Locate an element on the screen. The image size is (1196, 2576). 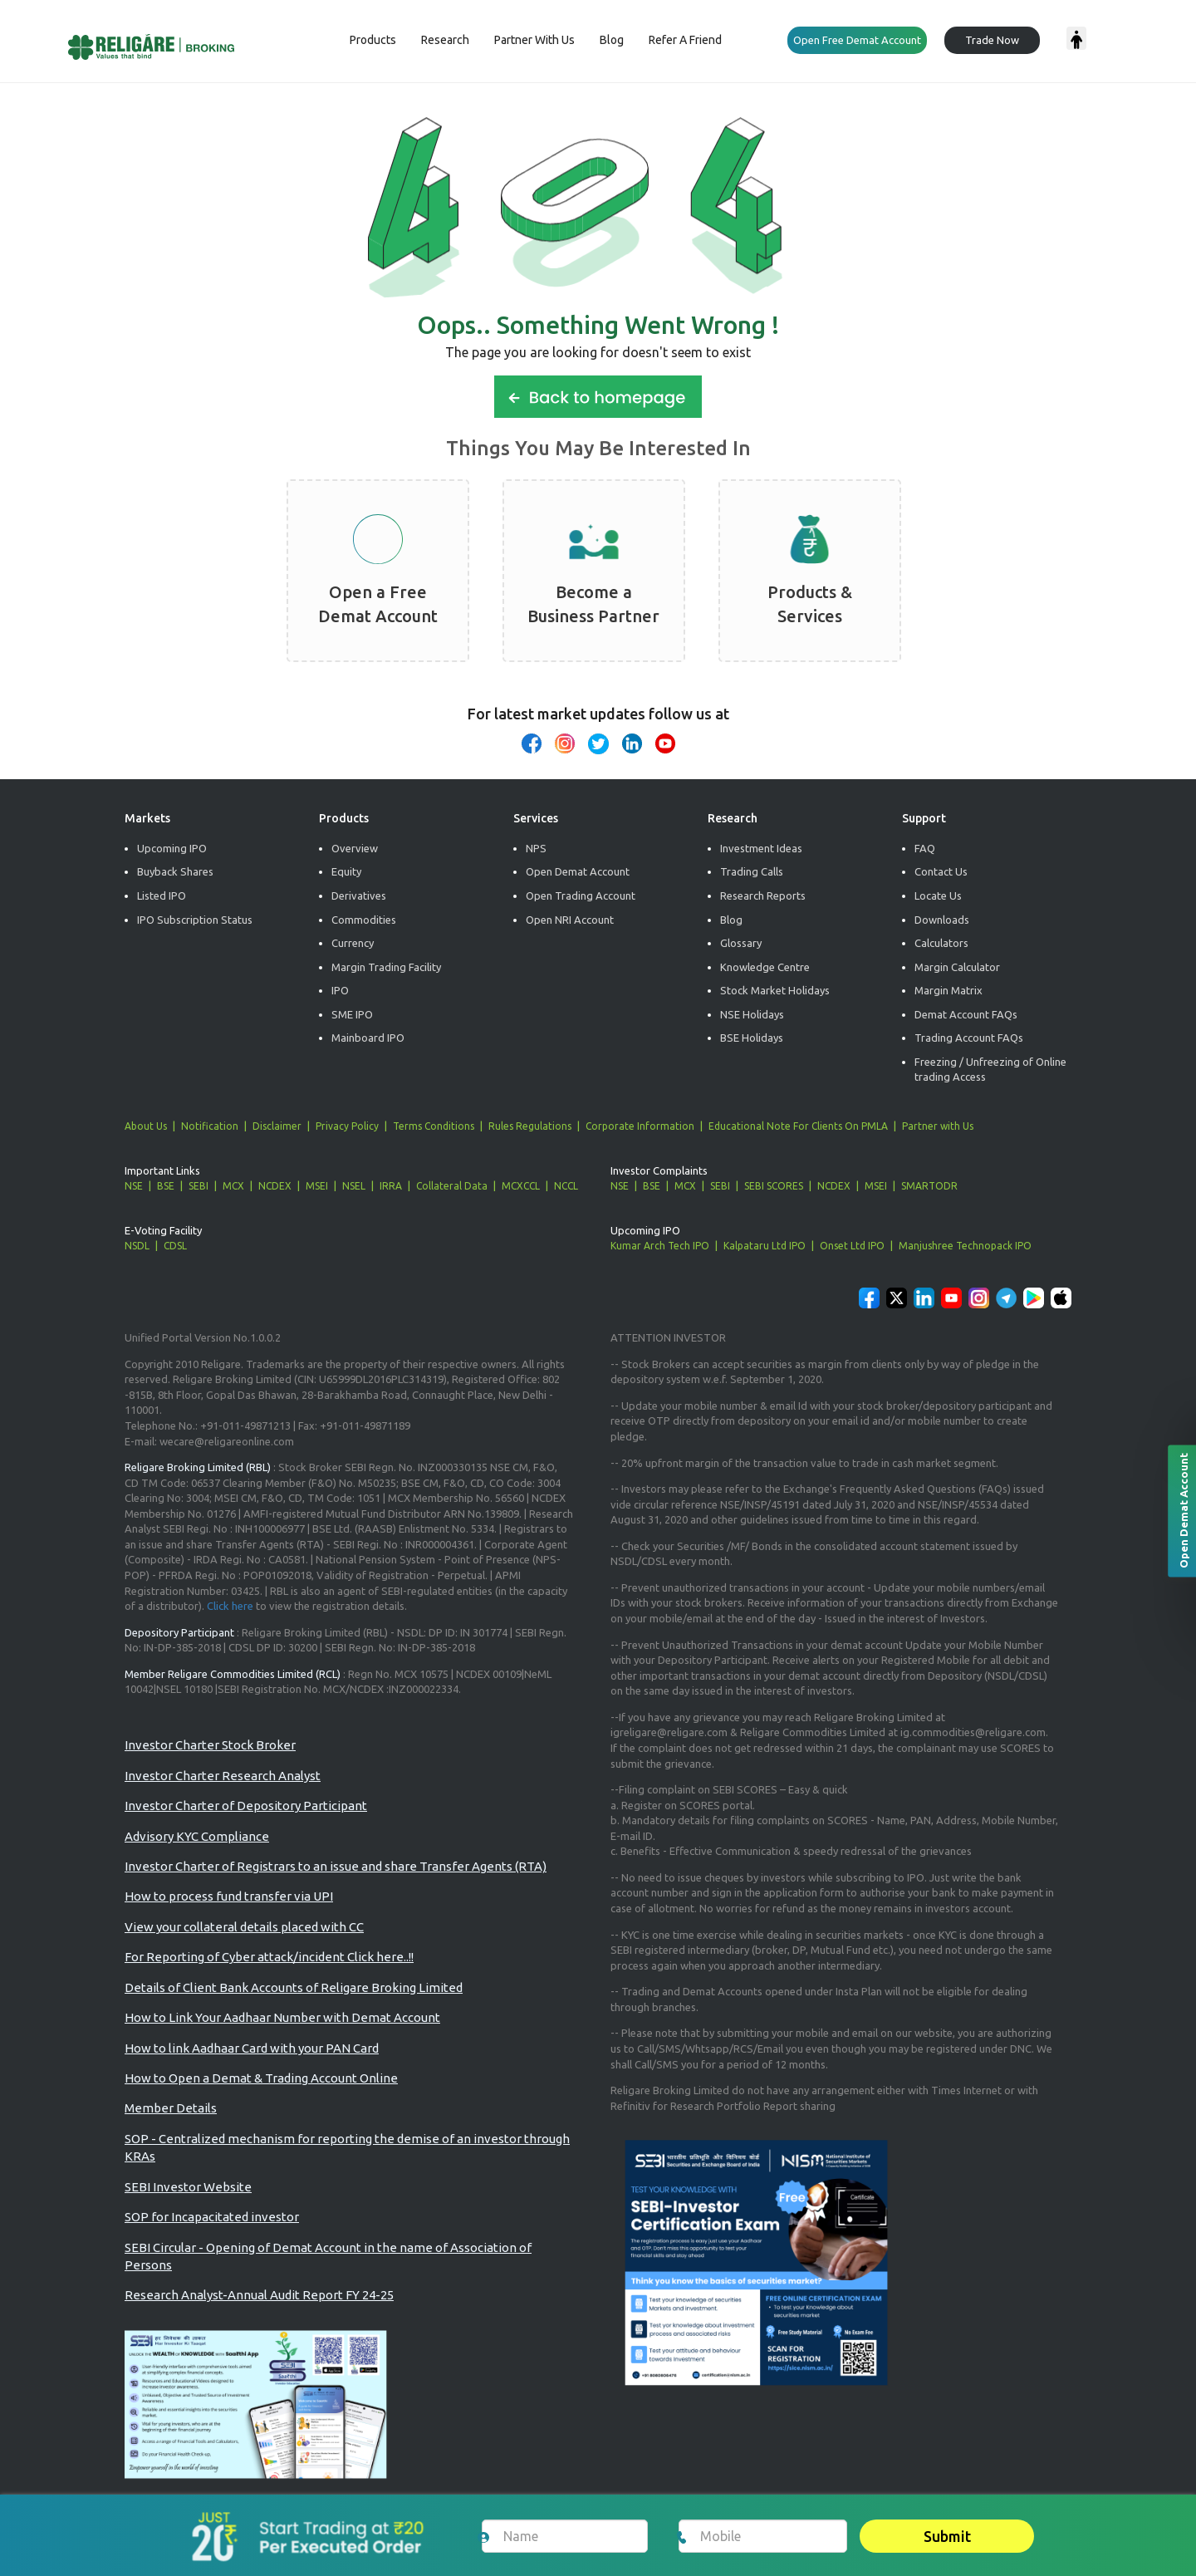
NPS is located at coordinates (536, 848).